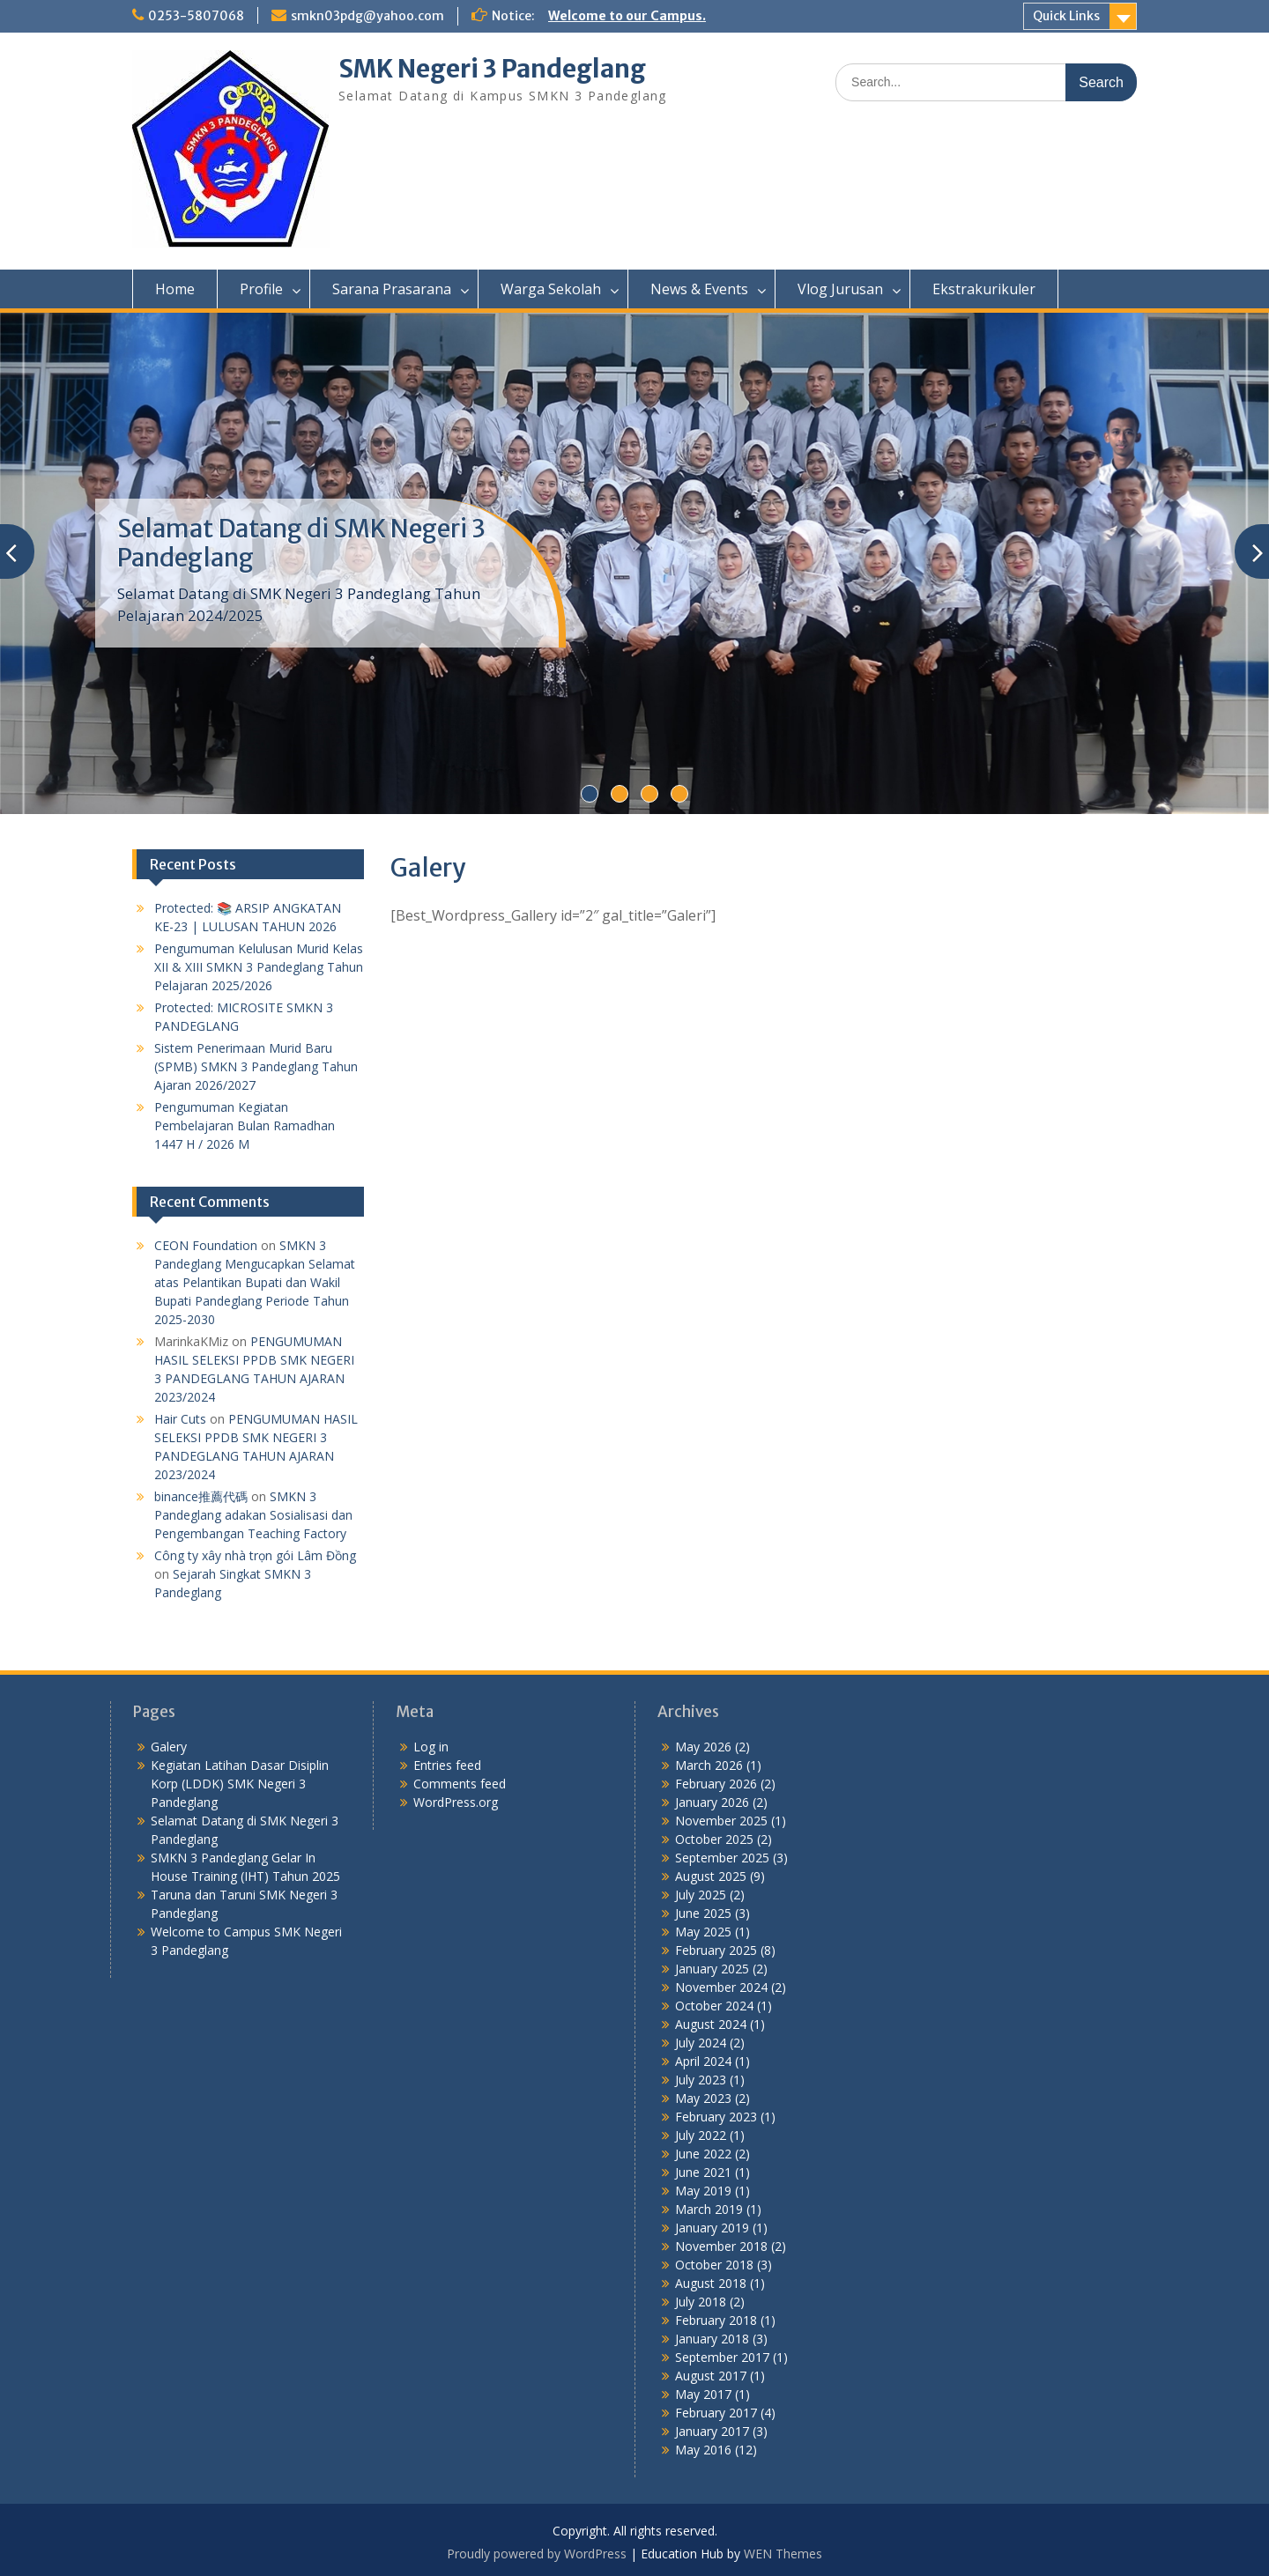 Image resolution: width=1269 pixels, height=2576 pixels. What do you see at coordinates (205, 1245) in the screenshot?
I see `CEON Foundation` at bounding box center [205, 1245].